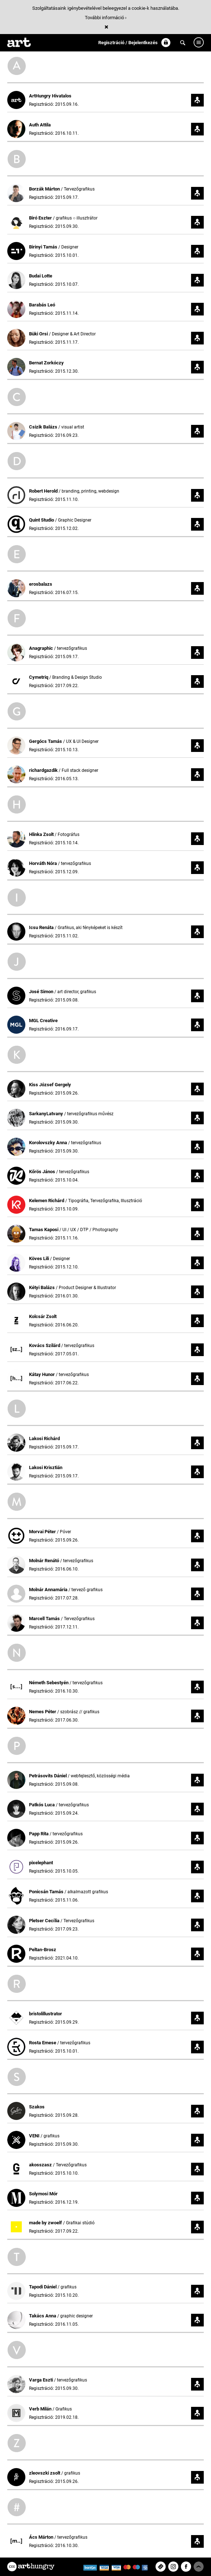 This screenshot has width=211, height=2576. I want to click on Nemes Péter, so click(43, 1711).